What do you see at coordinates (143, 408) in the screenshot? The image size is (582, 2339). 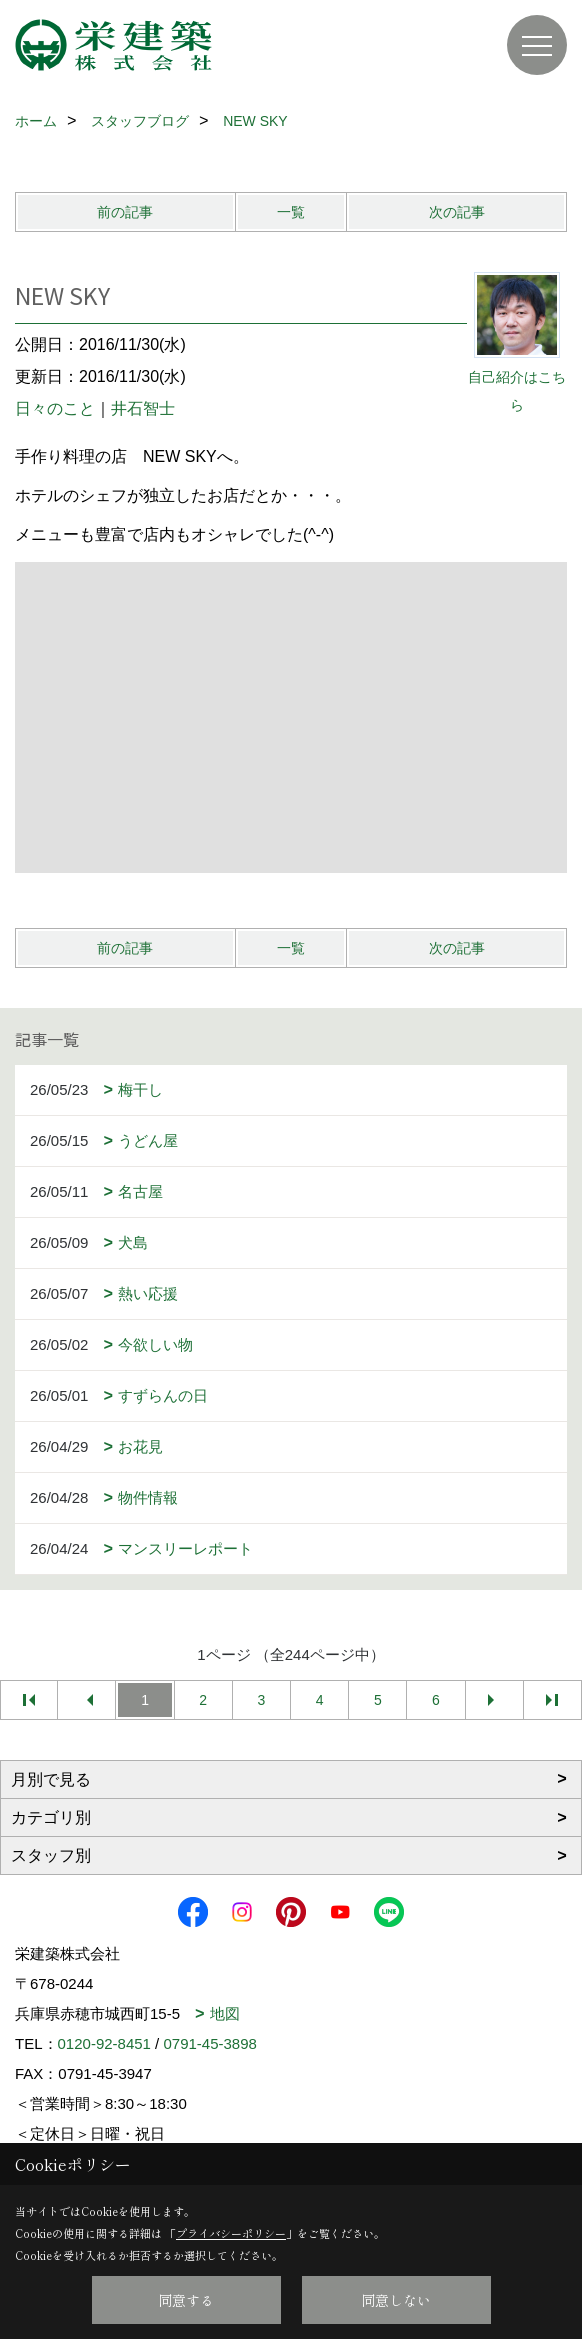 I see `井石智士` at bounding box center [143, 408].